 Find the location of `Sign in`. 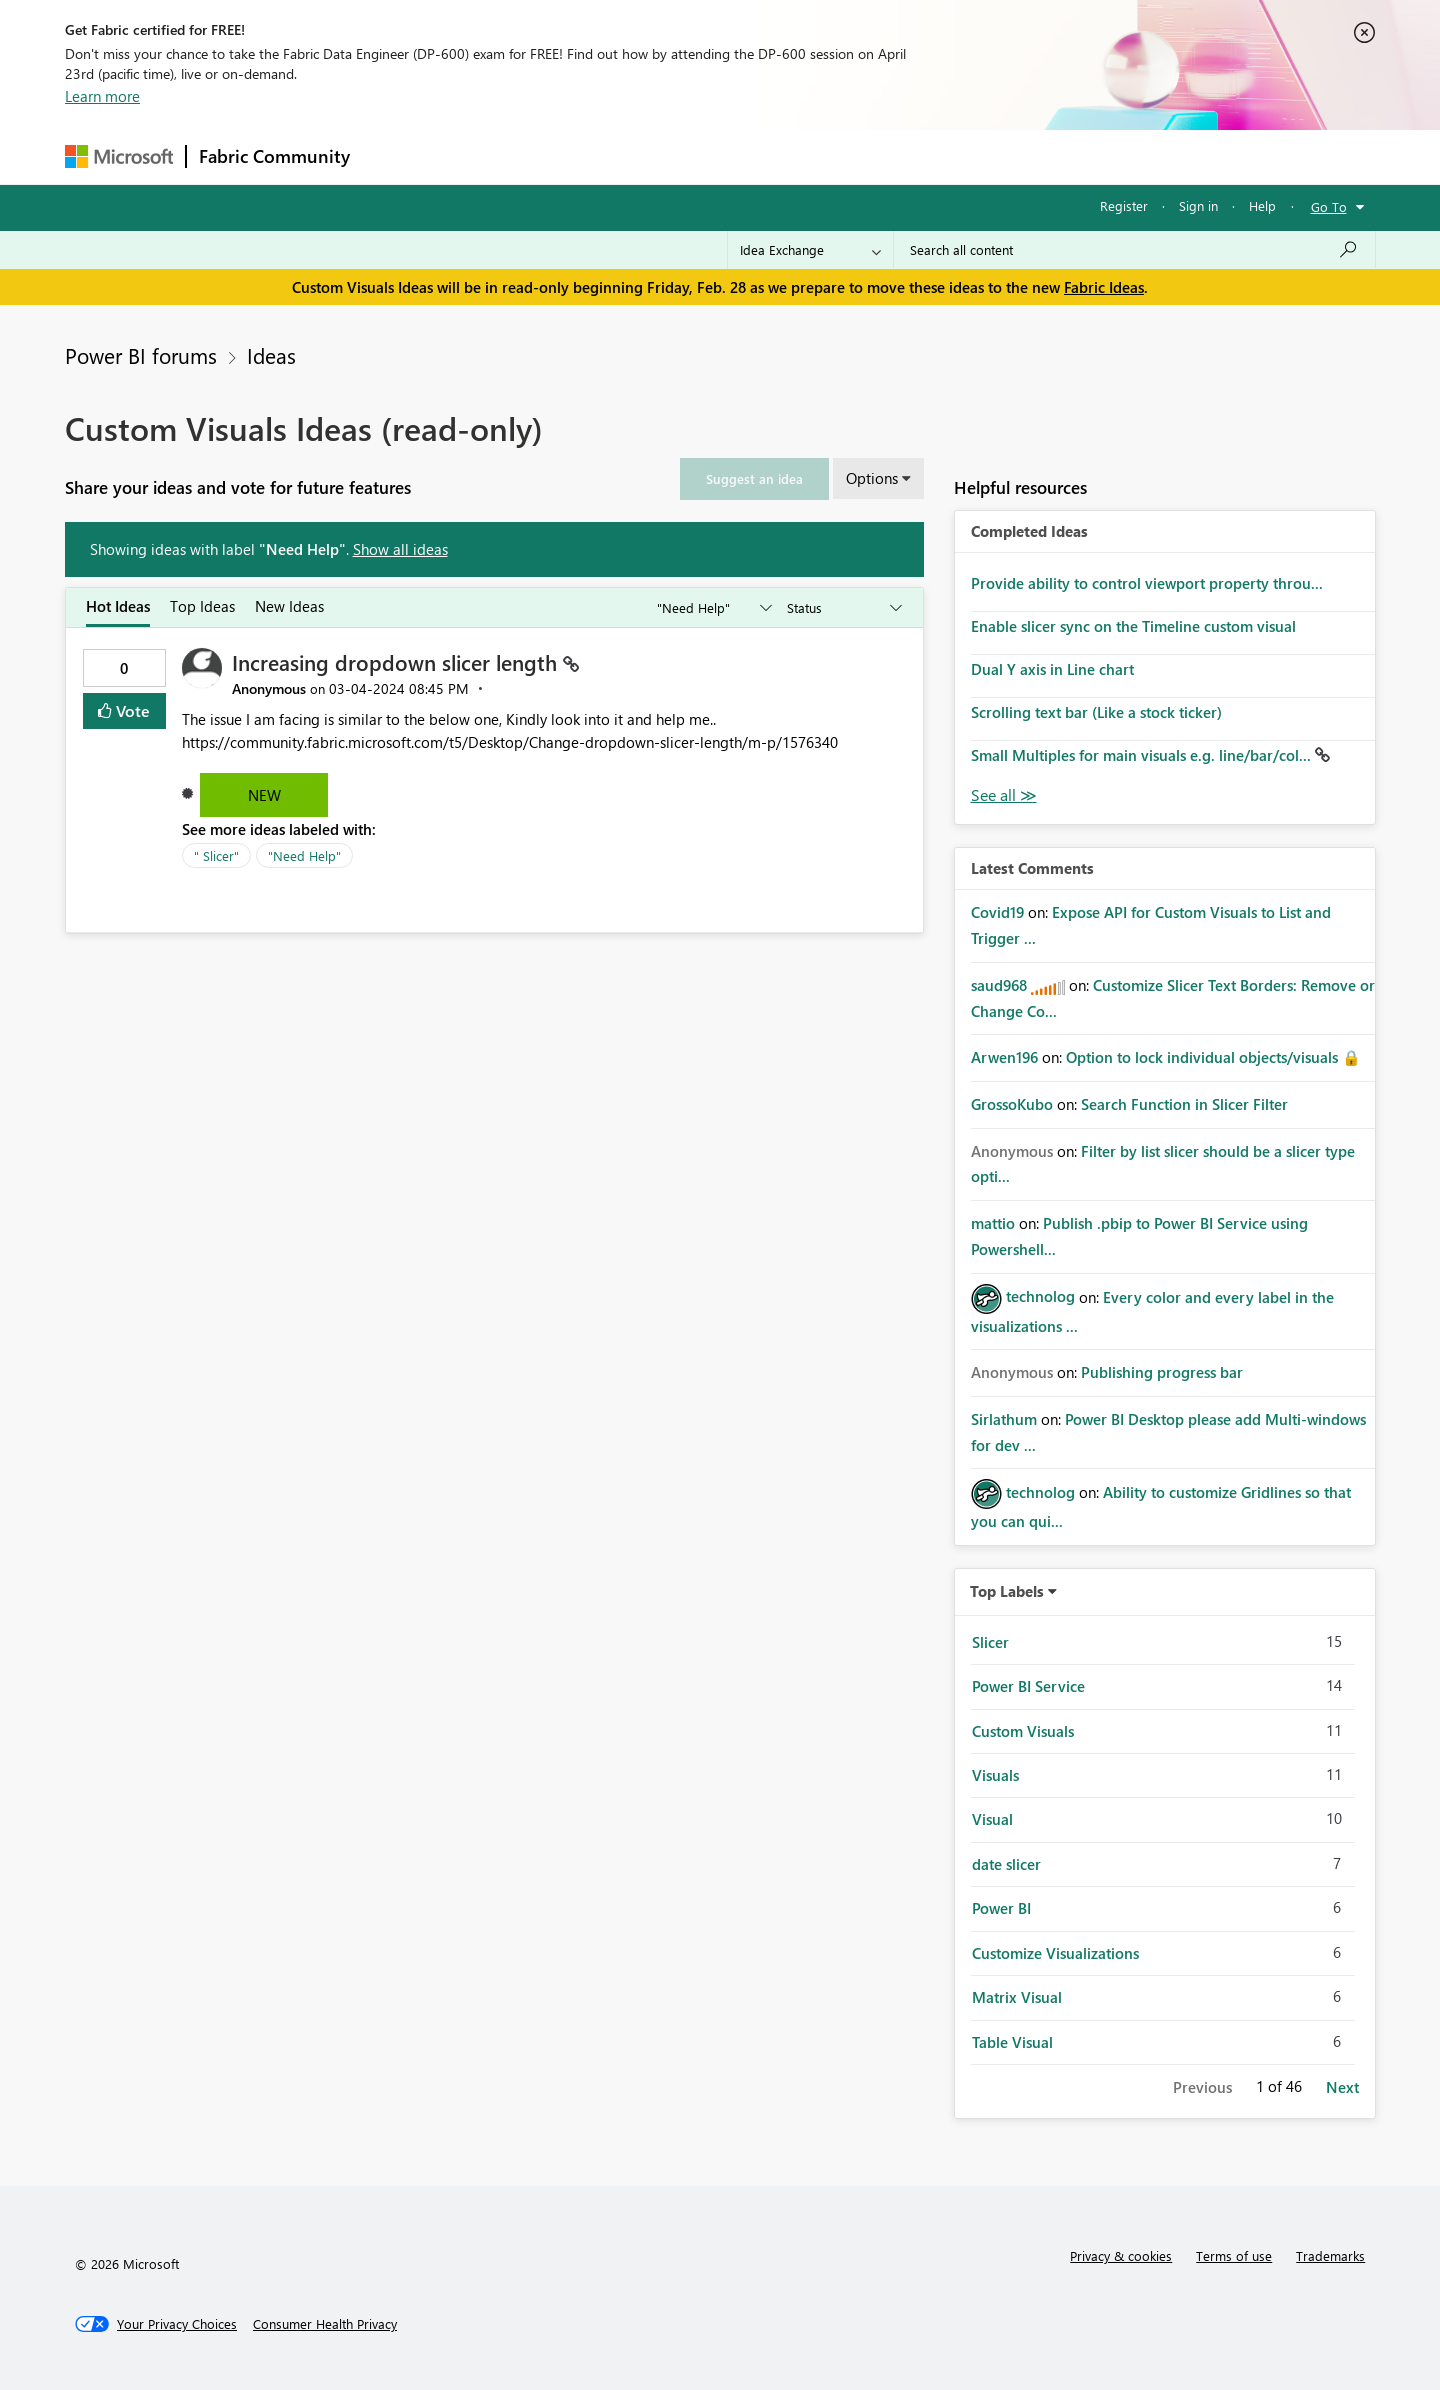

Sign in is located at coordinates (1198, 205).